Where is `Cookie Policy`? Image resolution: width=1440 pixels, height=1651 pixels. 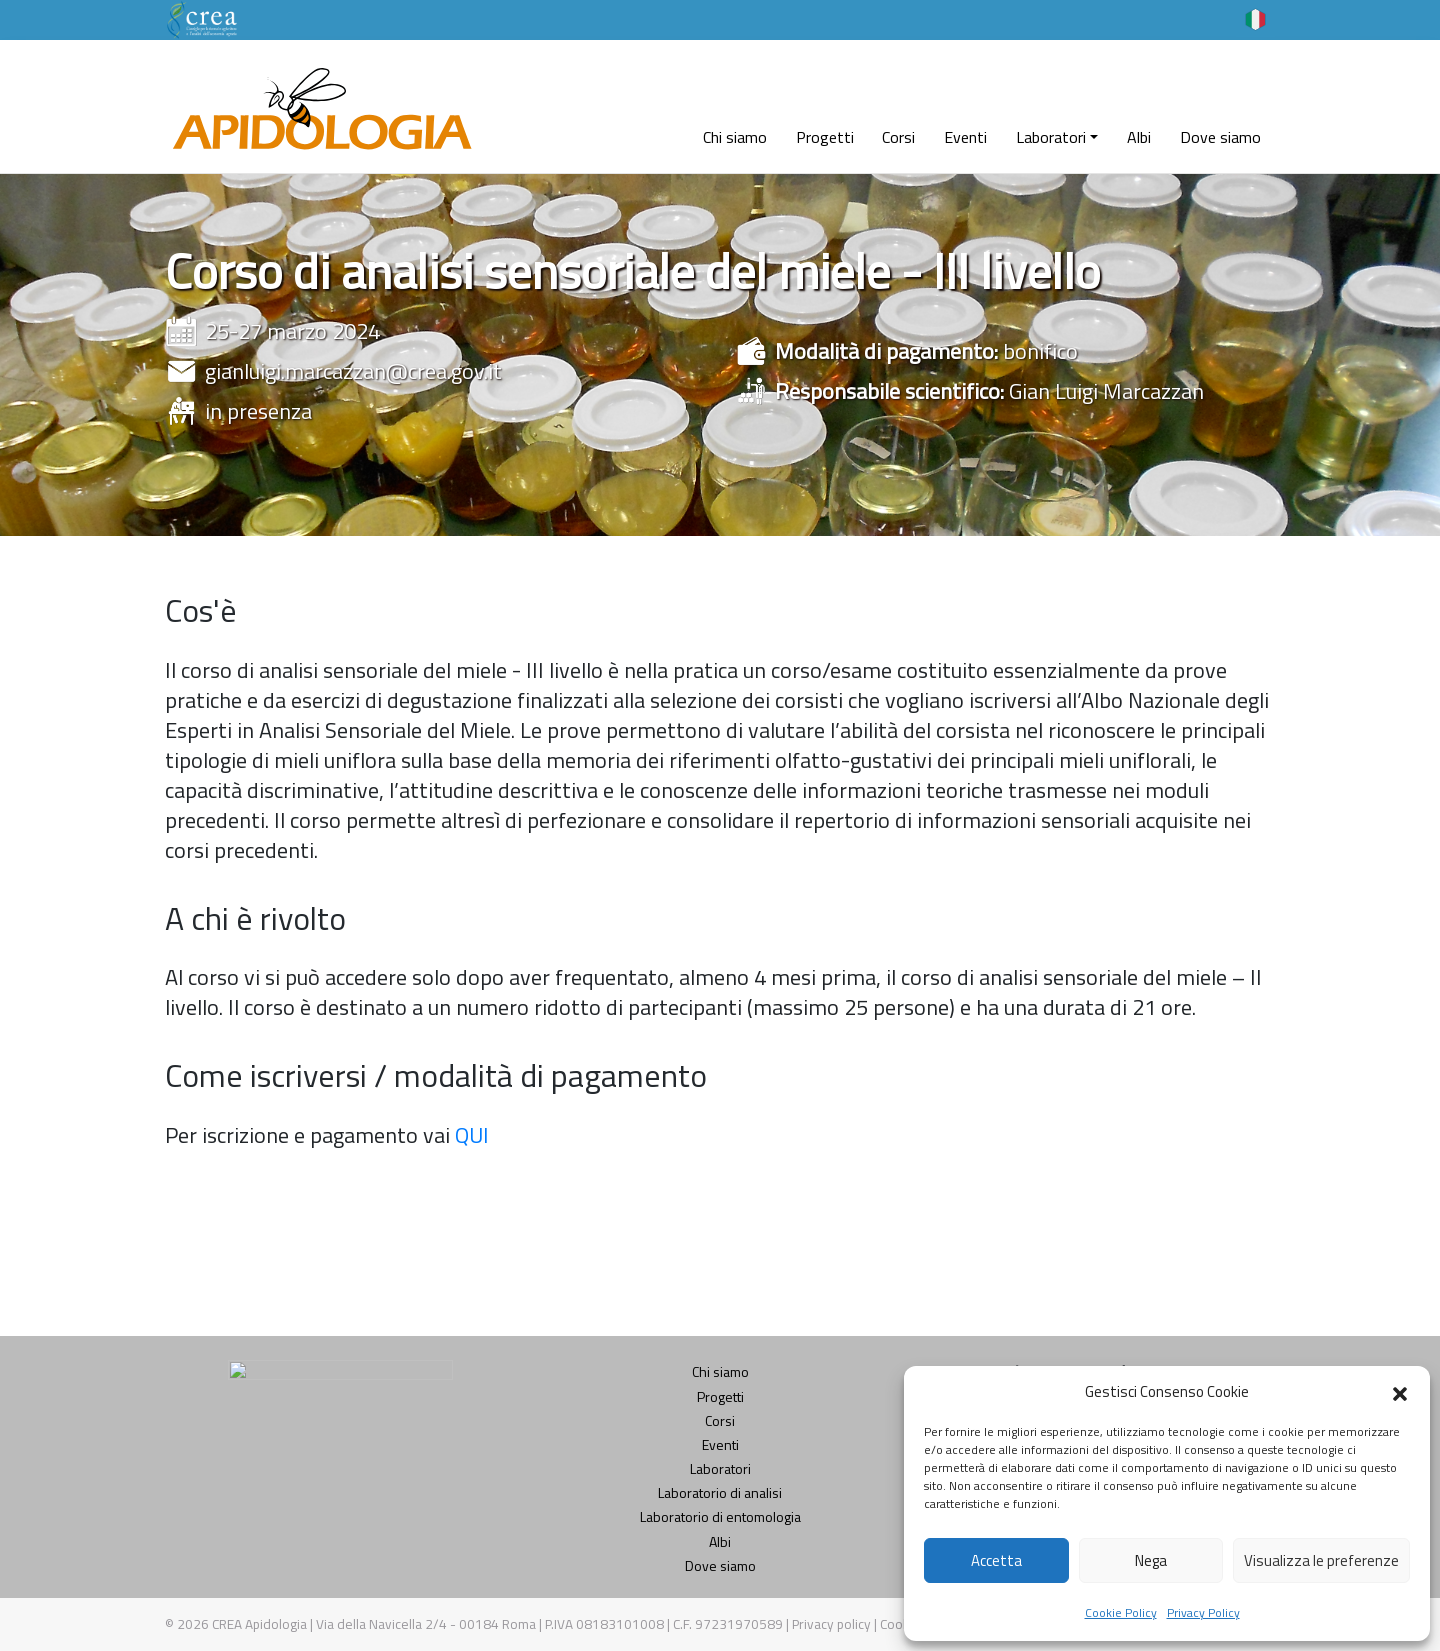 Cookie Policy is located at coordinates (1121, 1612).